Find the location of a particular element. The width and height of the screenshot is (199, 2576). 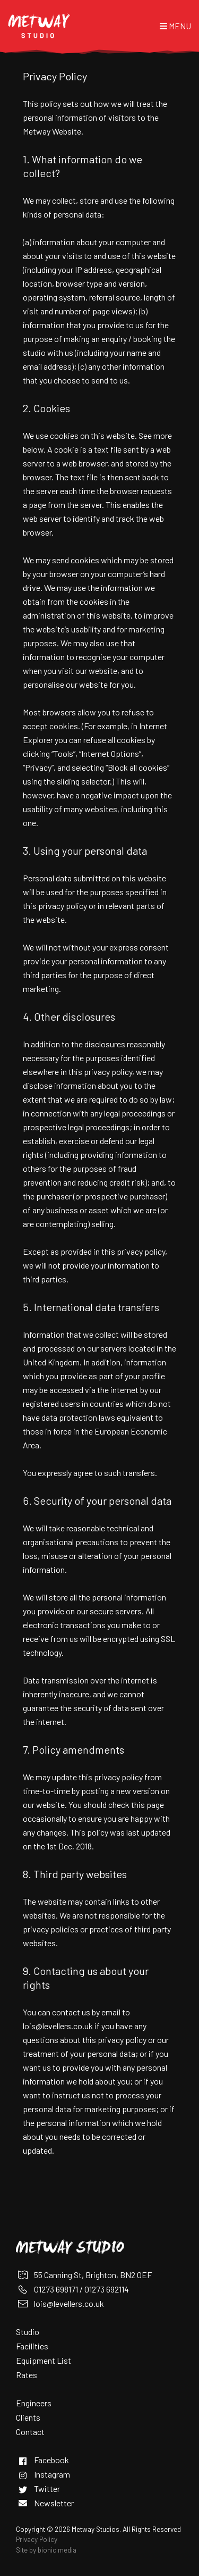

Menu is located at coordinates (175, 26).